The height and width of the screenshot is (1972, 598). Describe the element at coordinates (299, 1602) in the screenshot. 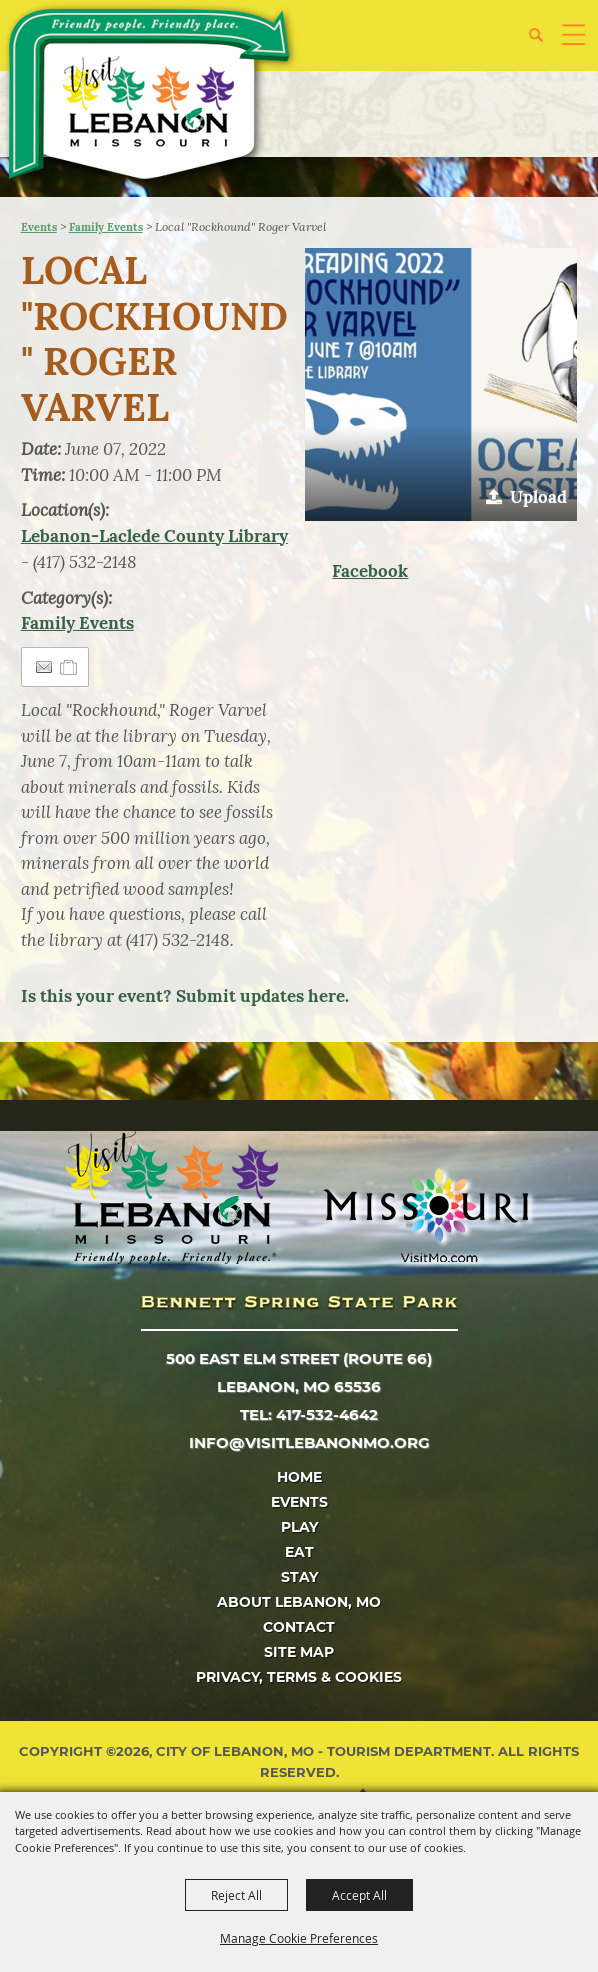

I see `About Lebanon, MO` at that location.